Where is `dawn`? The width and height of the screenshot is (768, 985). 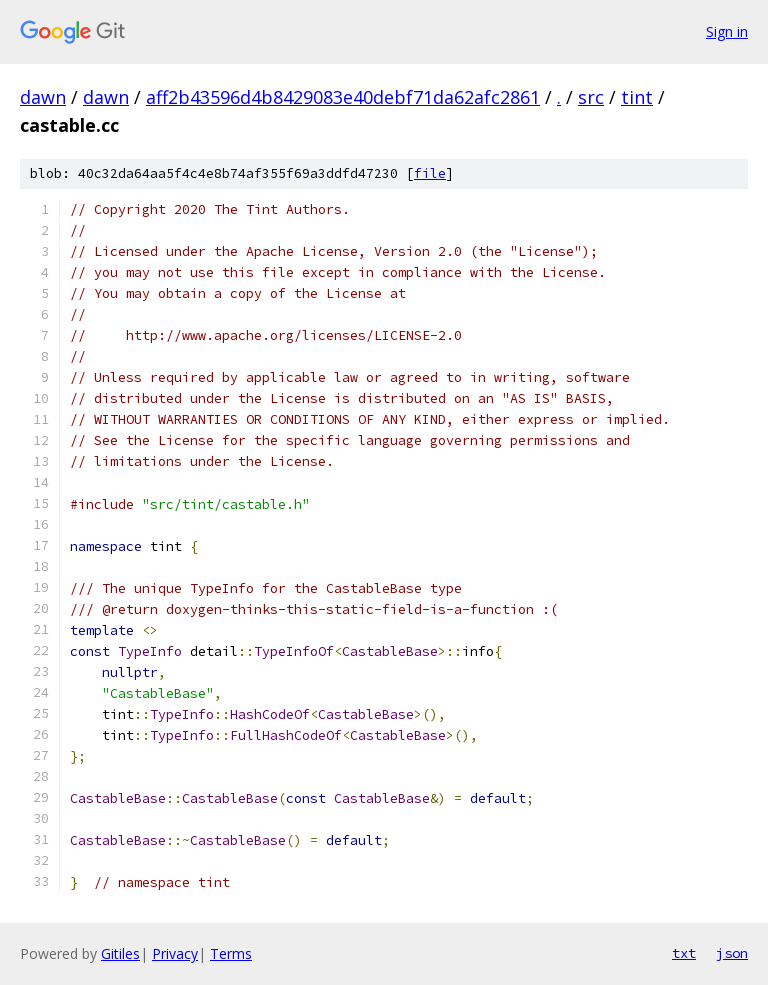 dawn is located at coordinates (43, 97).